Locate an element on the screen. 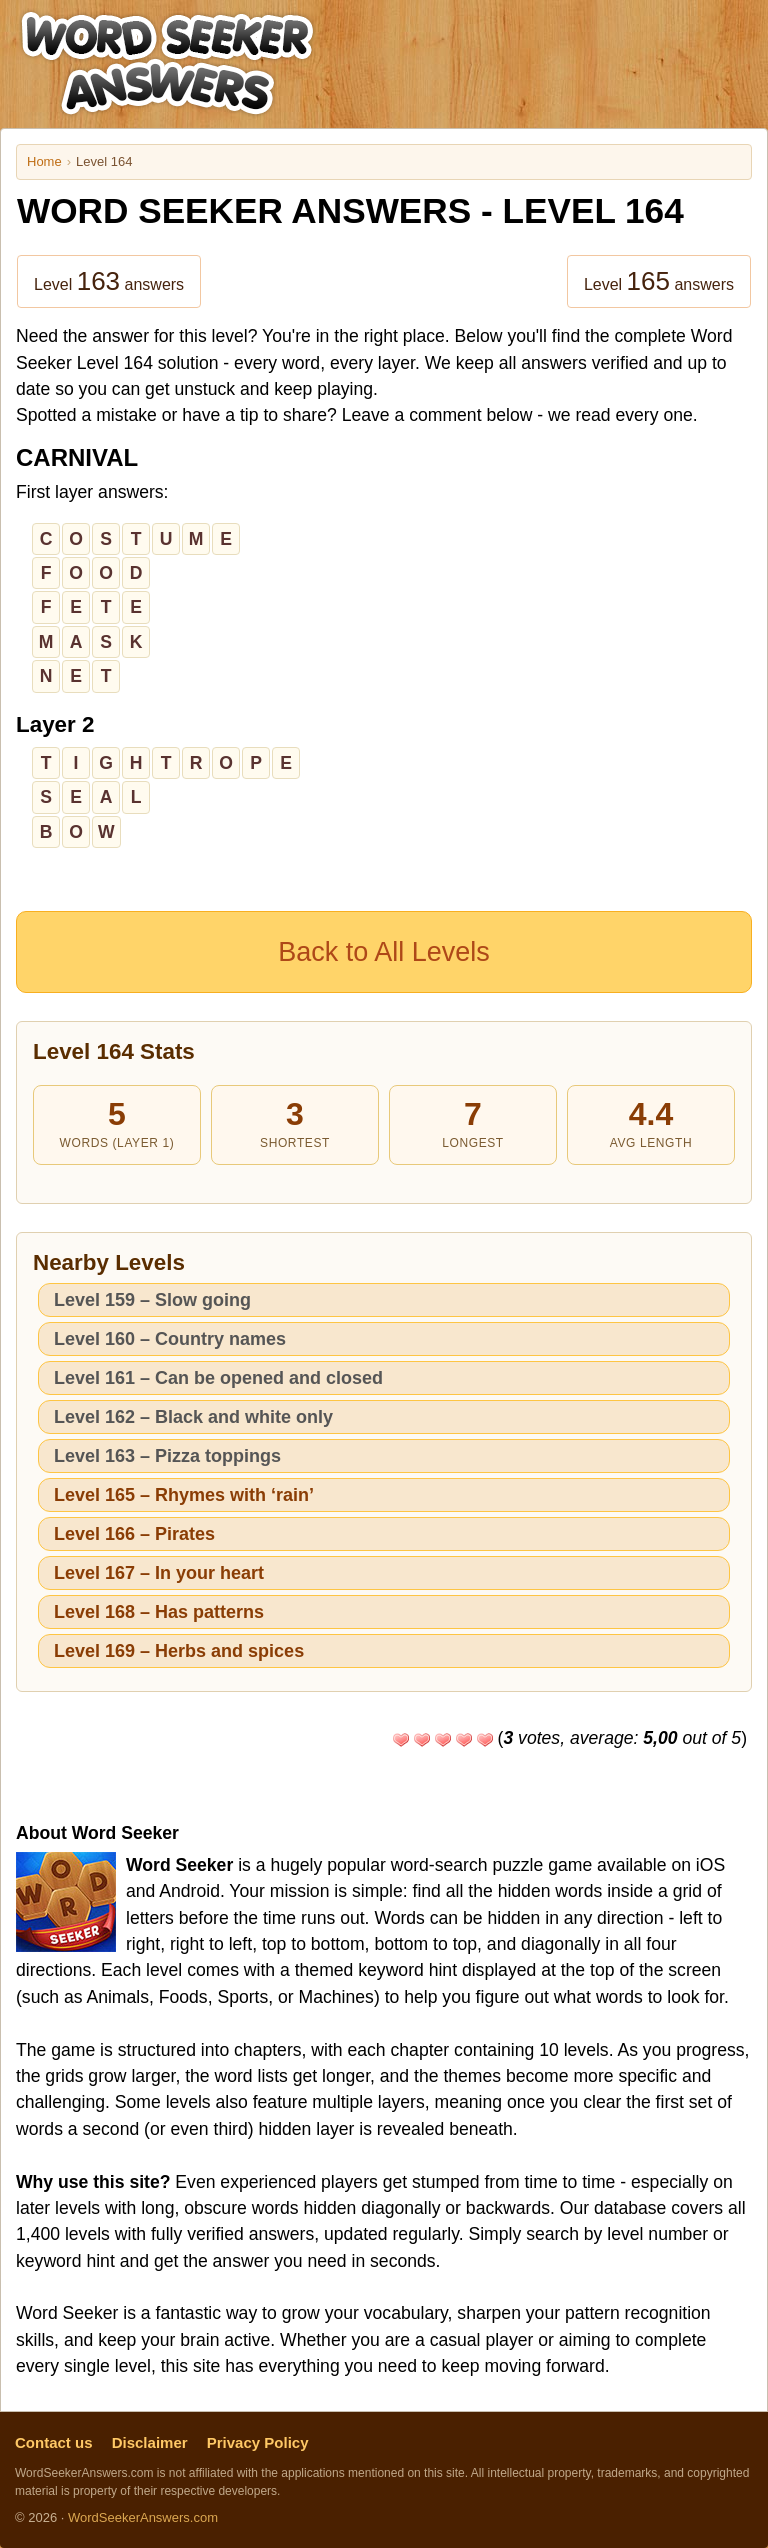 This screenshot has height=2548, width=768. Level 162 – Black and white only is located at coordinates (193, 1417).